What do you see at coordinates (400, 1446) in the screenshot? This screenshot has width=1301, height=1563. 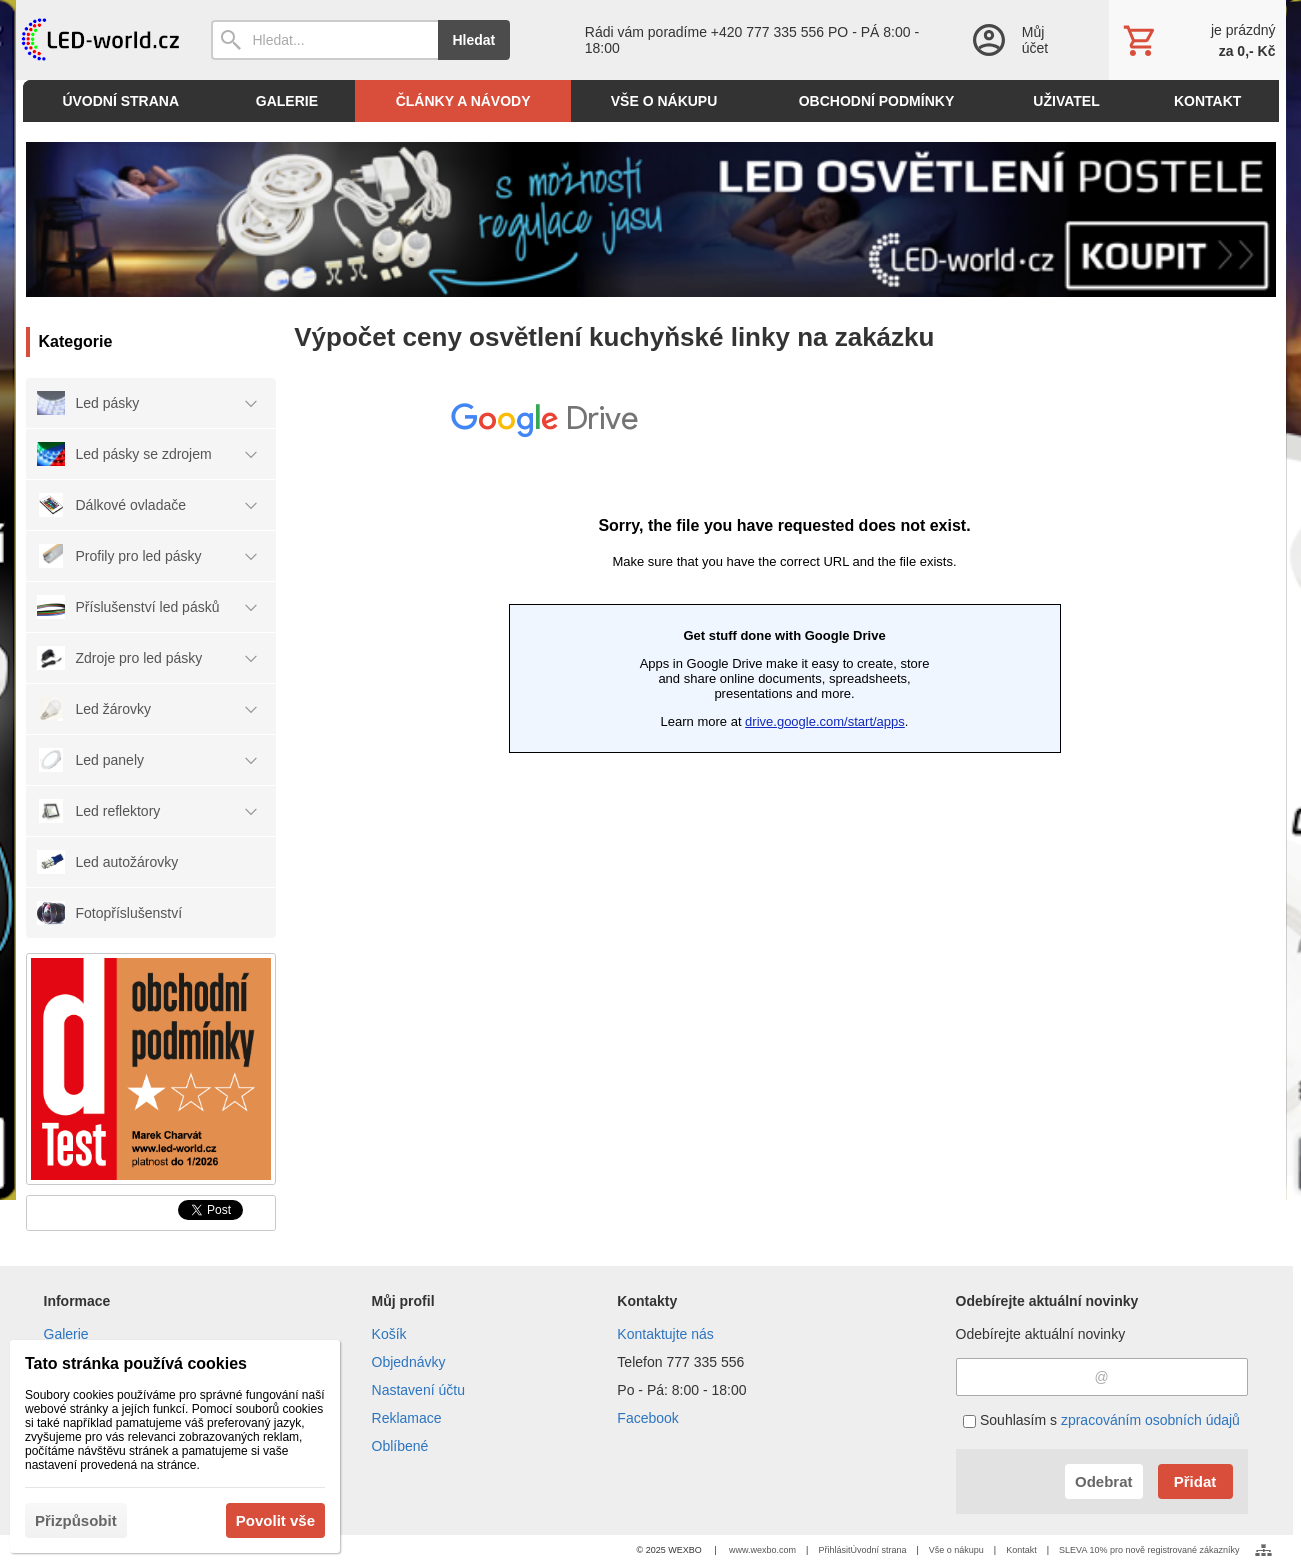 I see `Oblíbené` at bounding box center [400, 1446].